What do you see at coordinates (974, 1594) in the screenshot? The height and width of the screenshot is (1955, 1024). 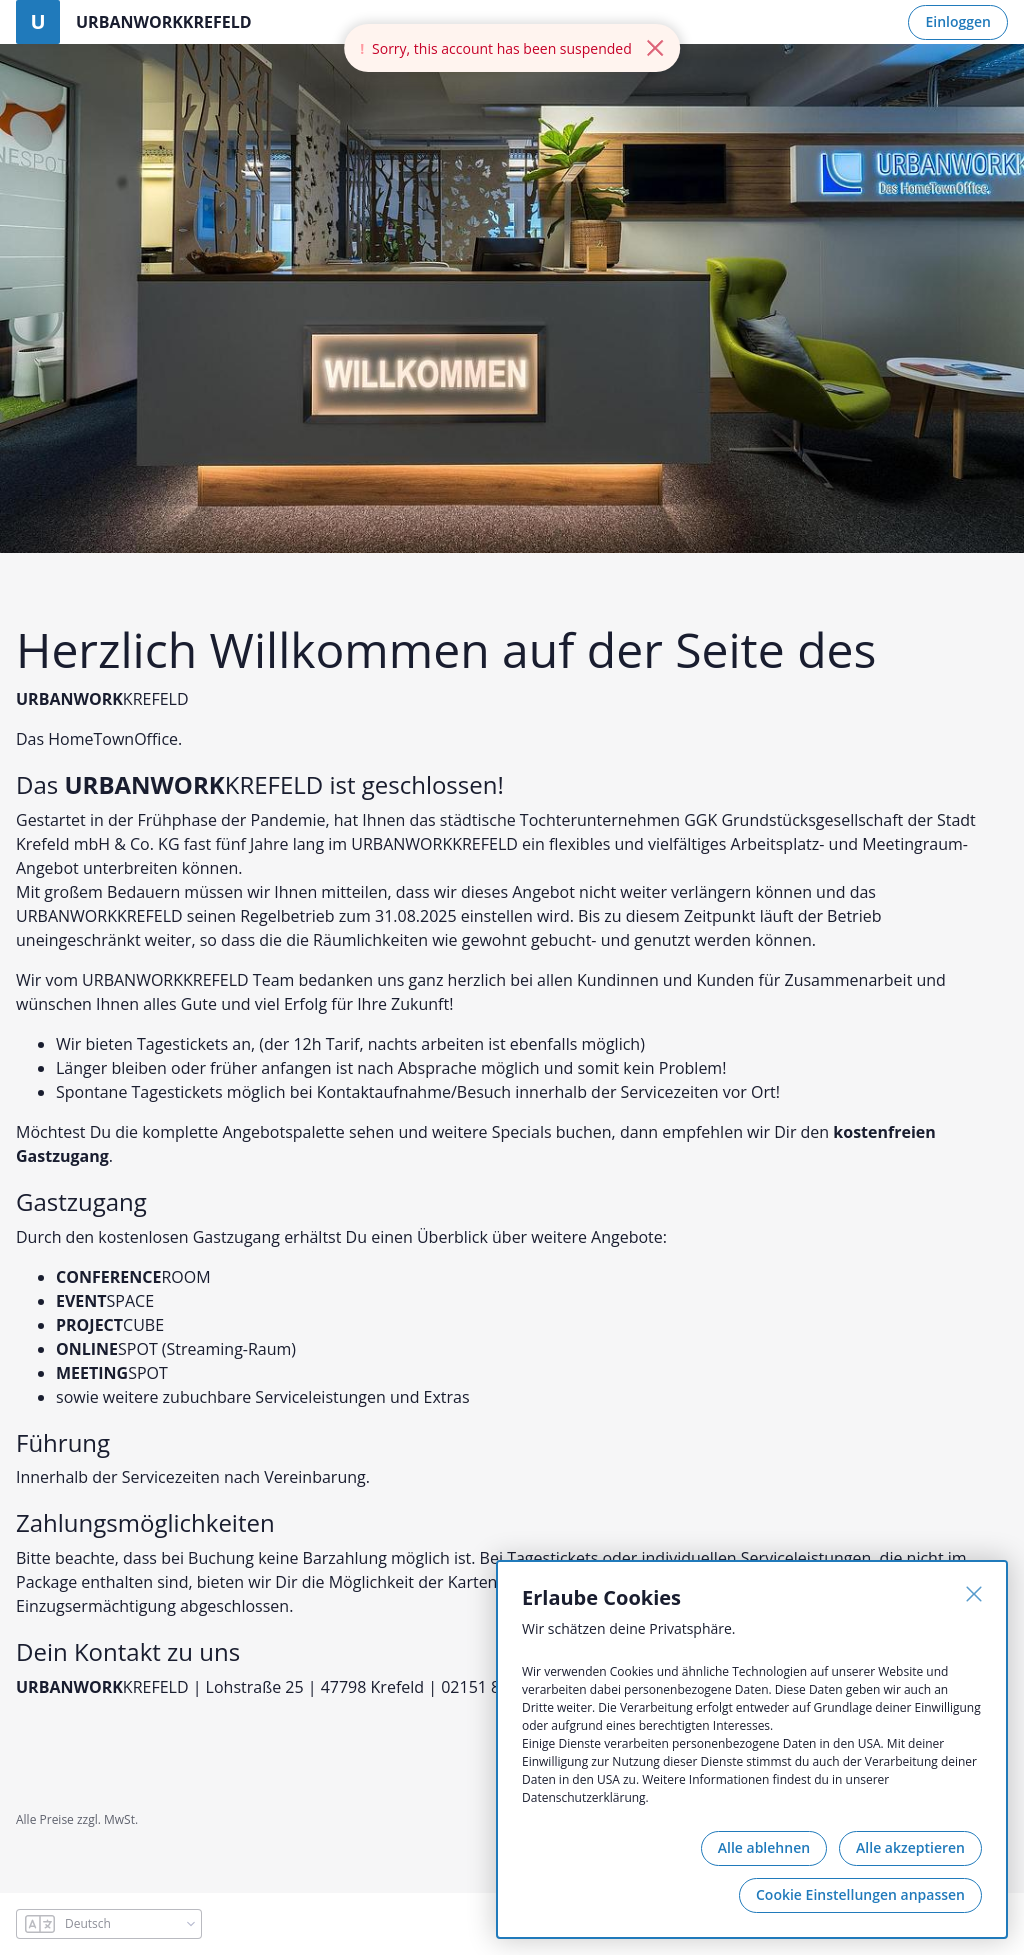 I see `[Schließen]` at bounding box center [974, 1594].